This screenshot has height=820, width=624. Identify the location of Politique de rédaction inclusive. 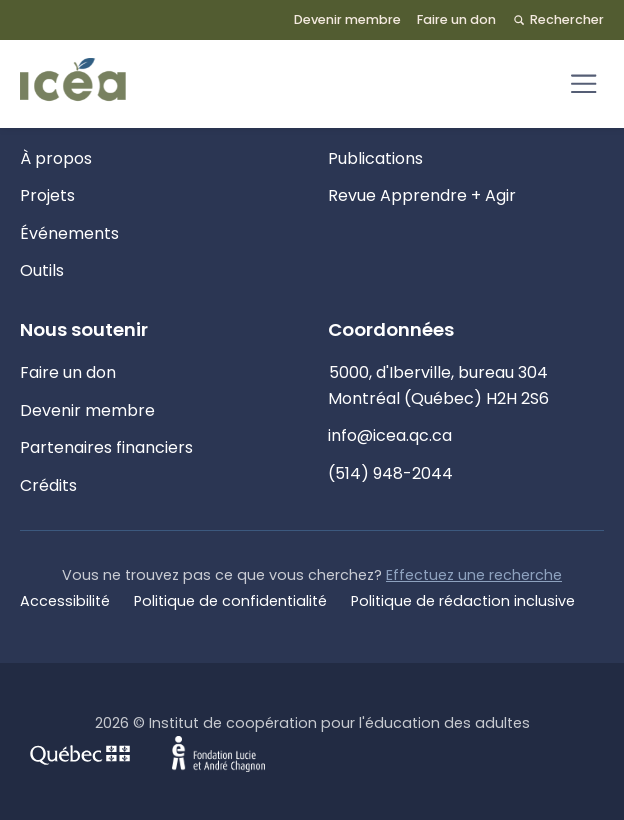
(463, 601).